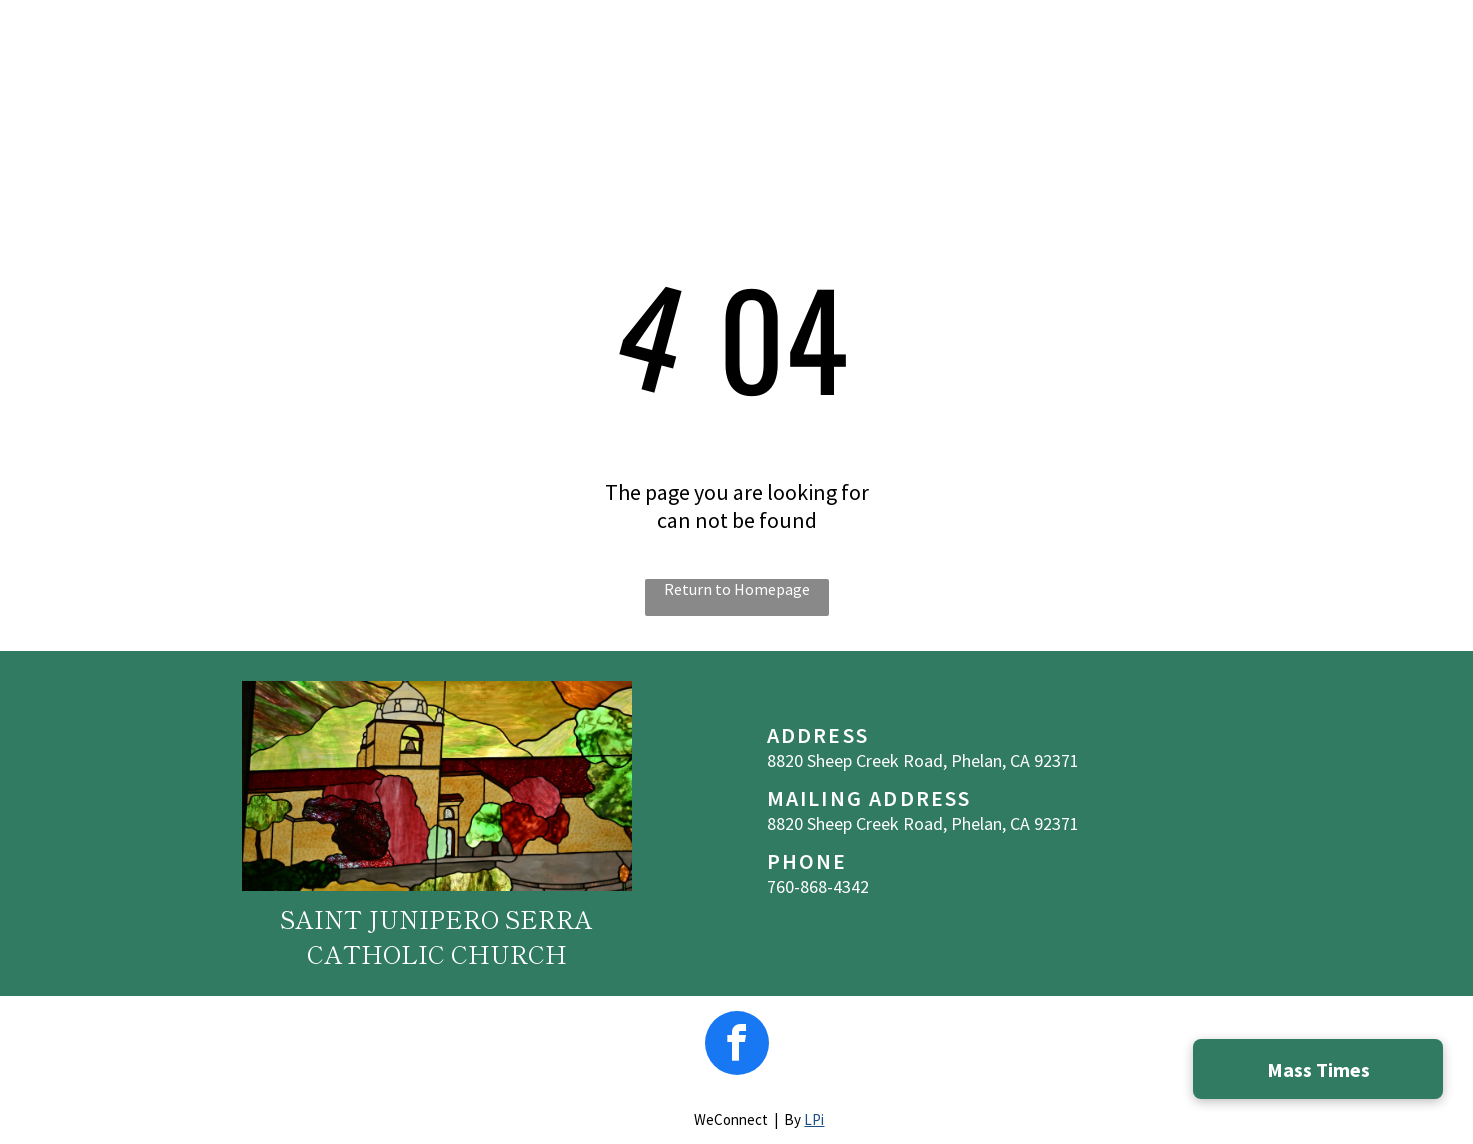 Image resolution: width=1473 pixels, height=1144 pixels. What do you see at coordinates (814, 1119) in the screenshot?
I see `LPi` at bounding box center [814, 1119].